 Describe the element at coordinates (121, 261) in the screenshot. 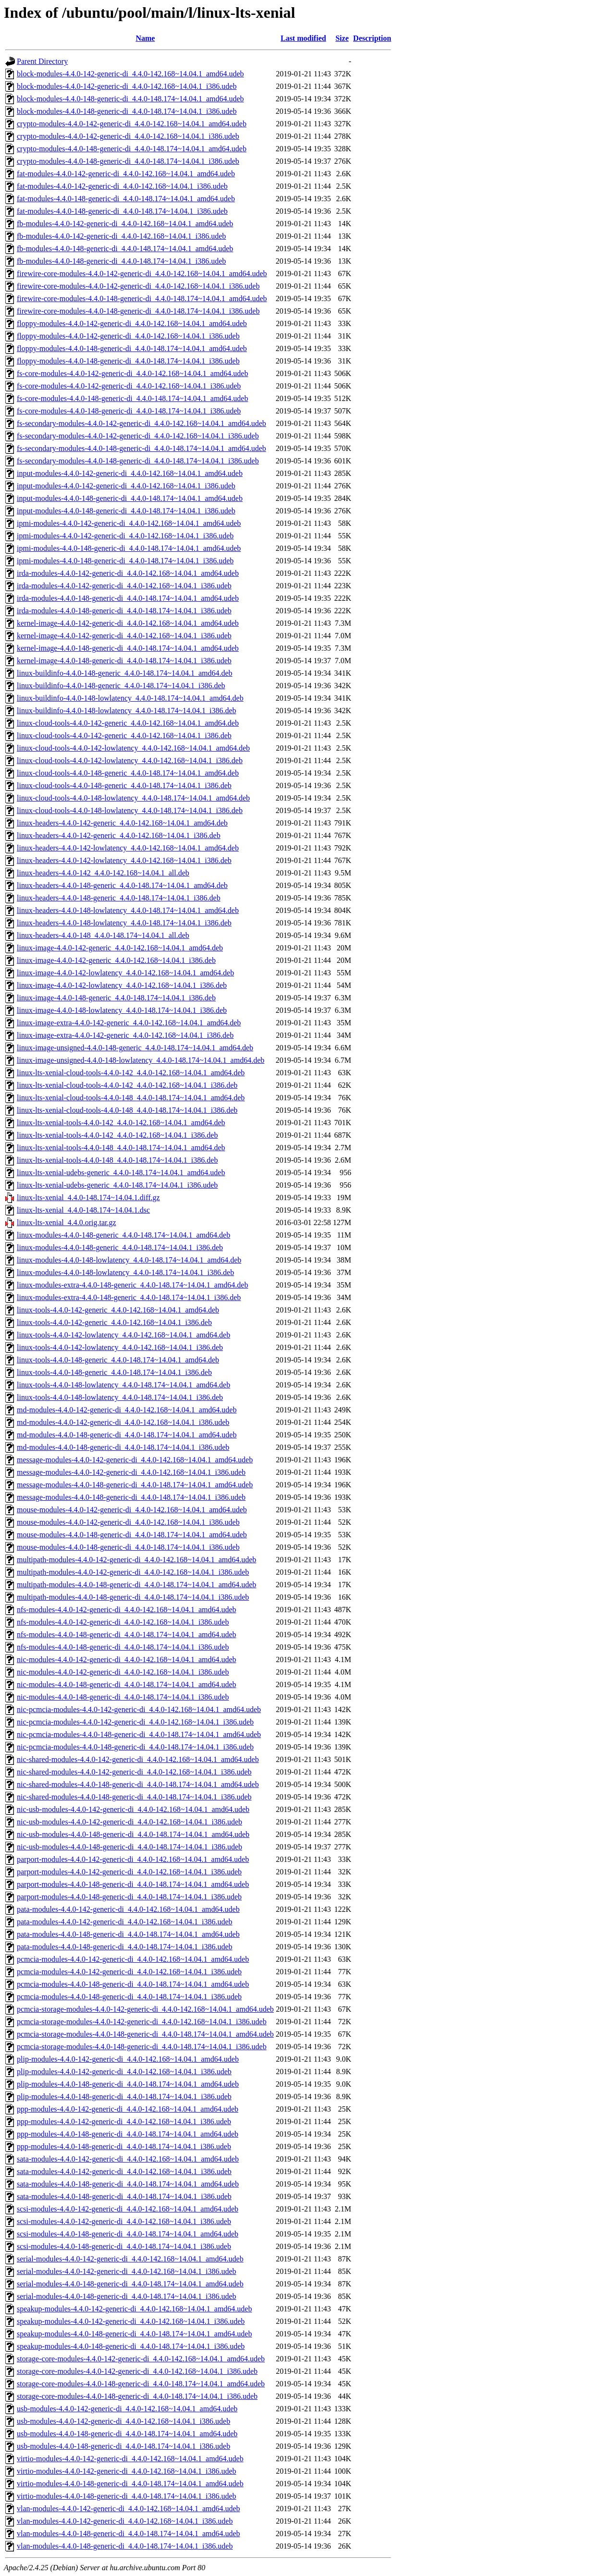

I see `fb-modules-4.4.0-148-generic-di_4.4.0-148.174~14.04.1_i386.udeb` at that location.